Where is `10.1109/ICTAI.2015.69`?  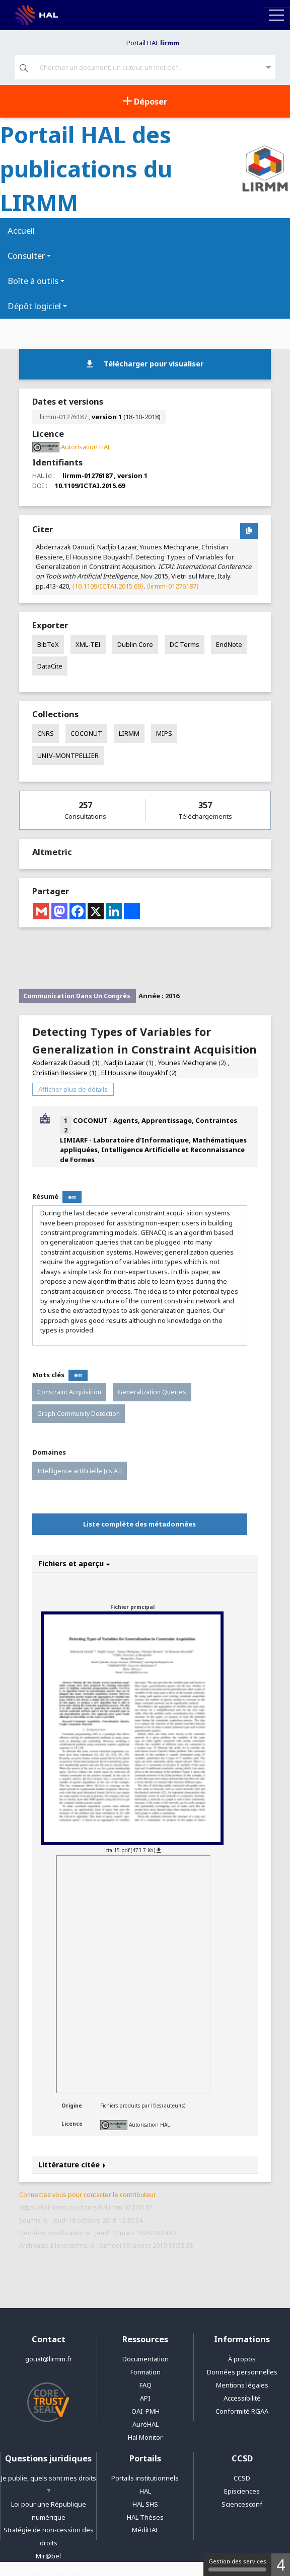 10.1109/ICTAI.2015.69 is located at coordinates (90, 485).